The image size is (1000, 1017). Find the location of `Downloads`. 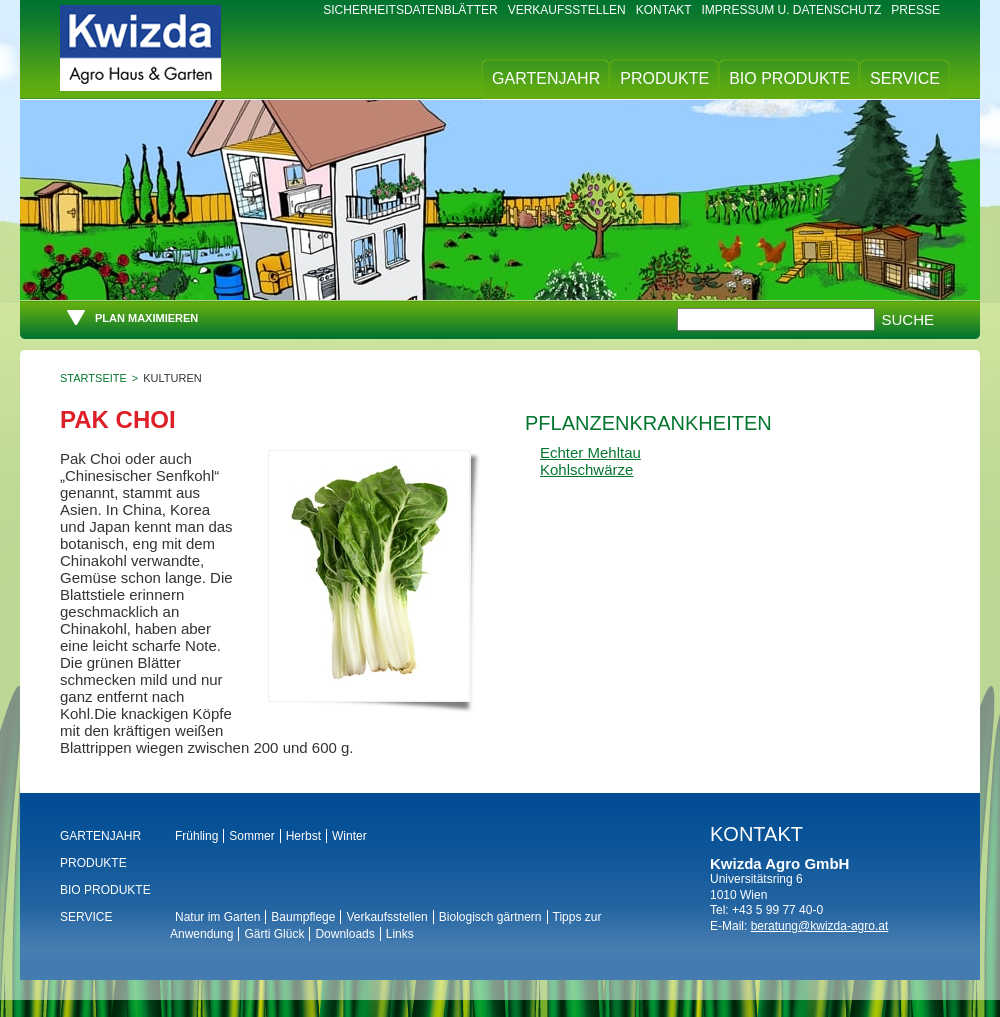

Downloads is located at coordinates (344, 934).